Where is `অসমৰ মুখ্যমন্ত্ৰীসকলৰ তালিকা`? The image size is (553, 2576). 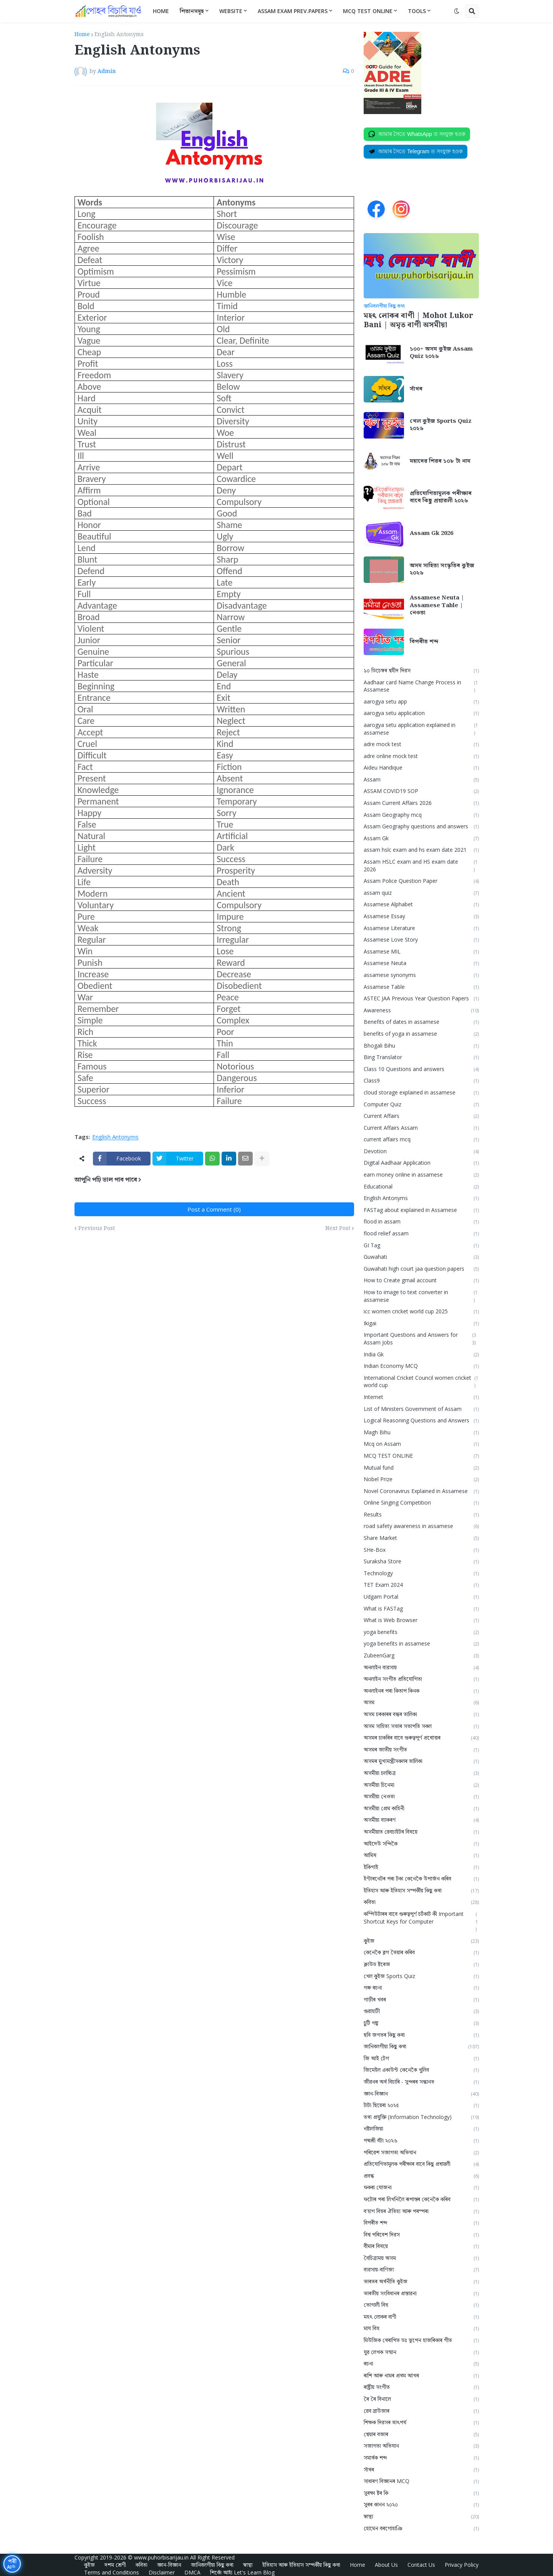
অসমৰ মুখ্যমন্ত্ৰীসকলৰ তালিকা is located at coordinates (421, 1761).